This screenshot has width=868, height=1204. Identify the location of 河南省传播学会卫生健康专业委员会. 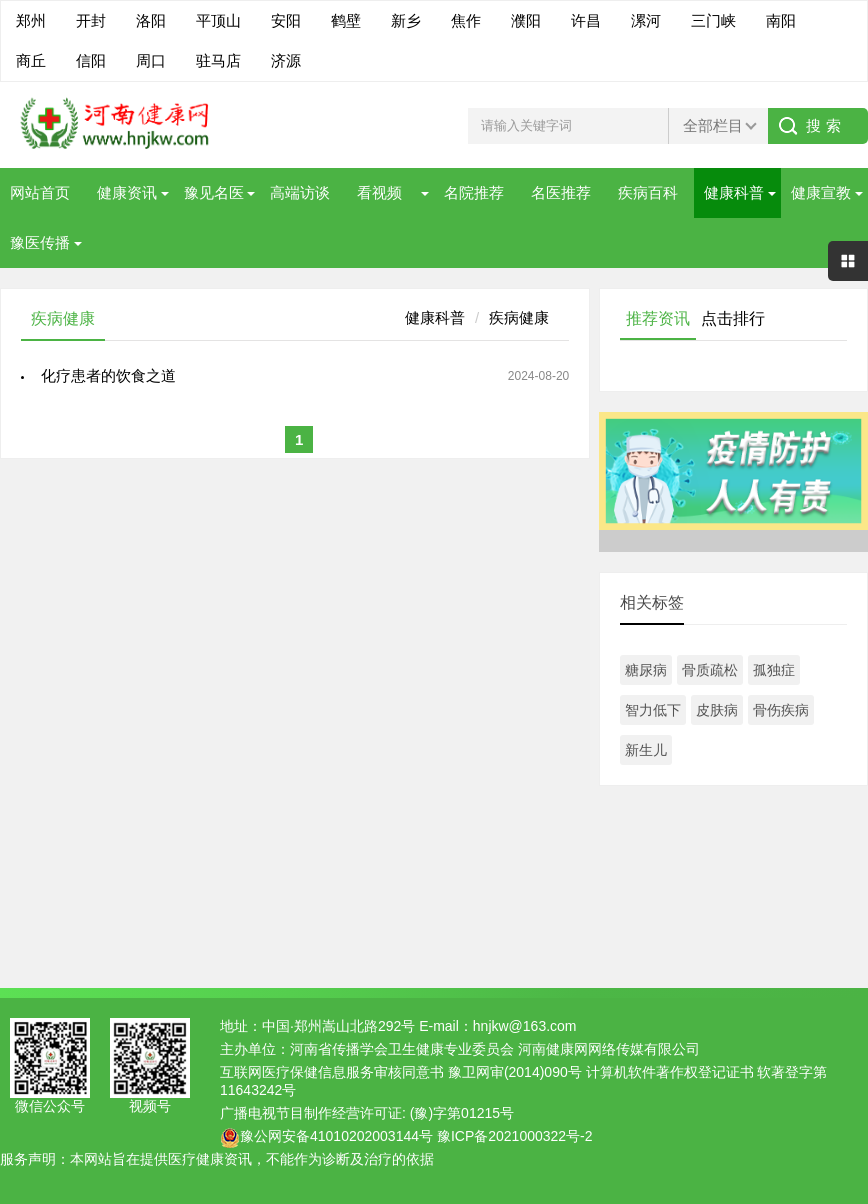
(402, 1049).